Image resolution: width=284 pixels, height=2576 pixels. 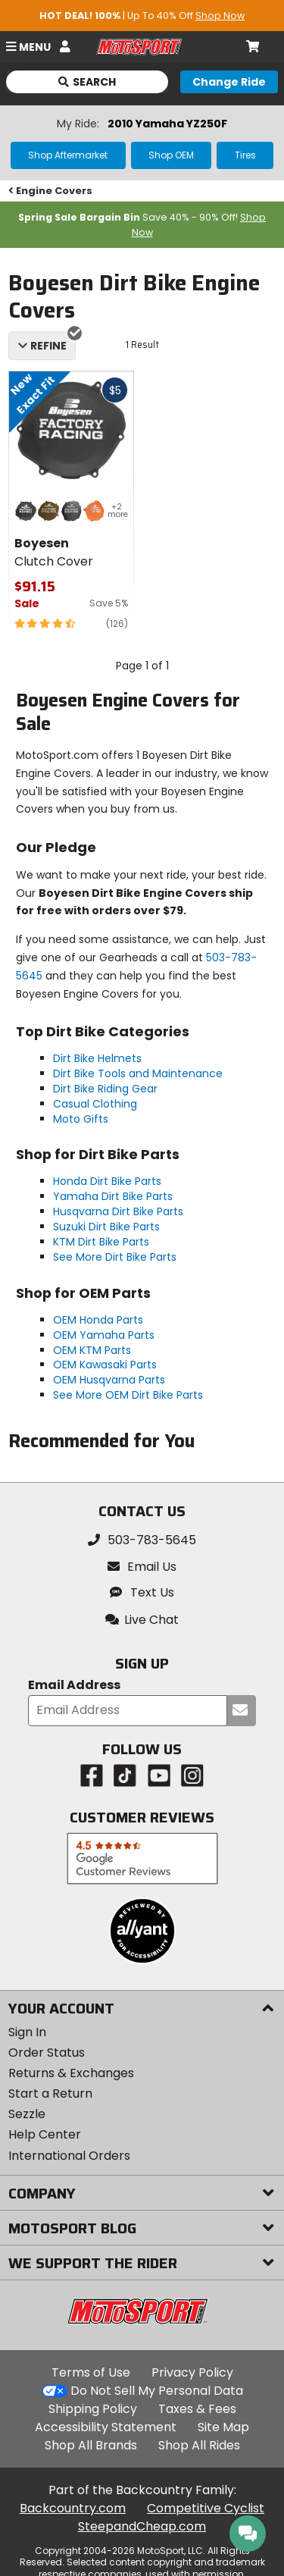 I want to click on Backcountry.com, so click(x=73, y=2508).